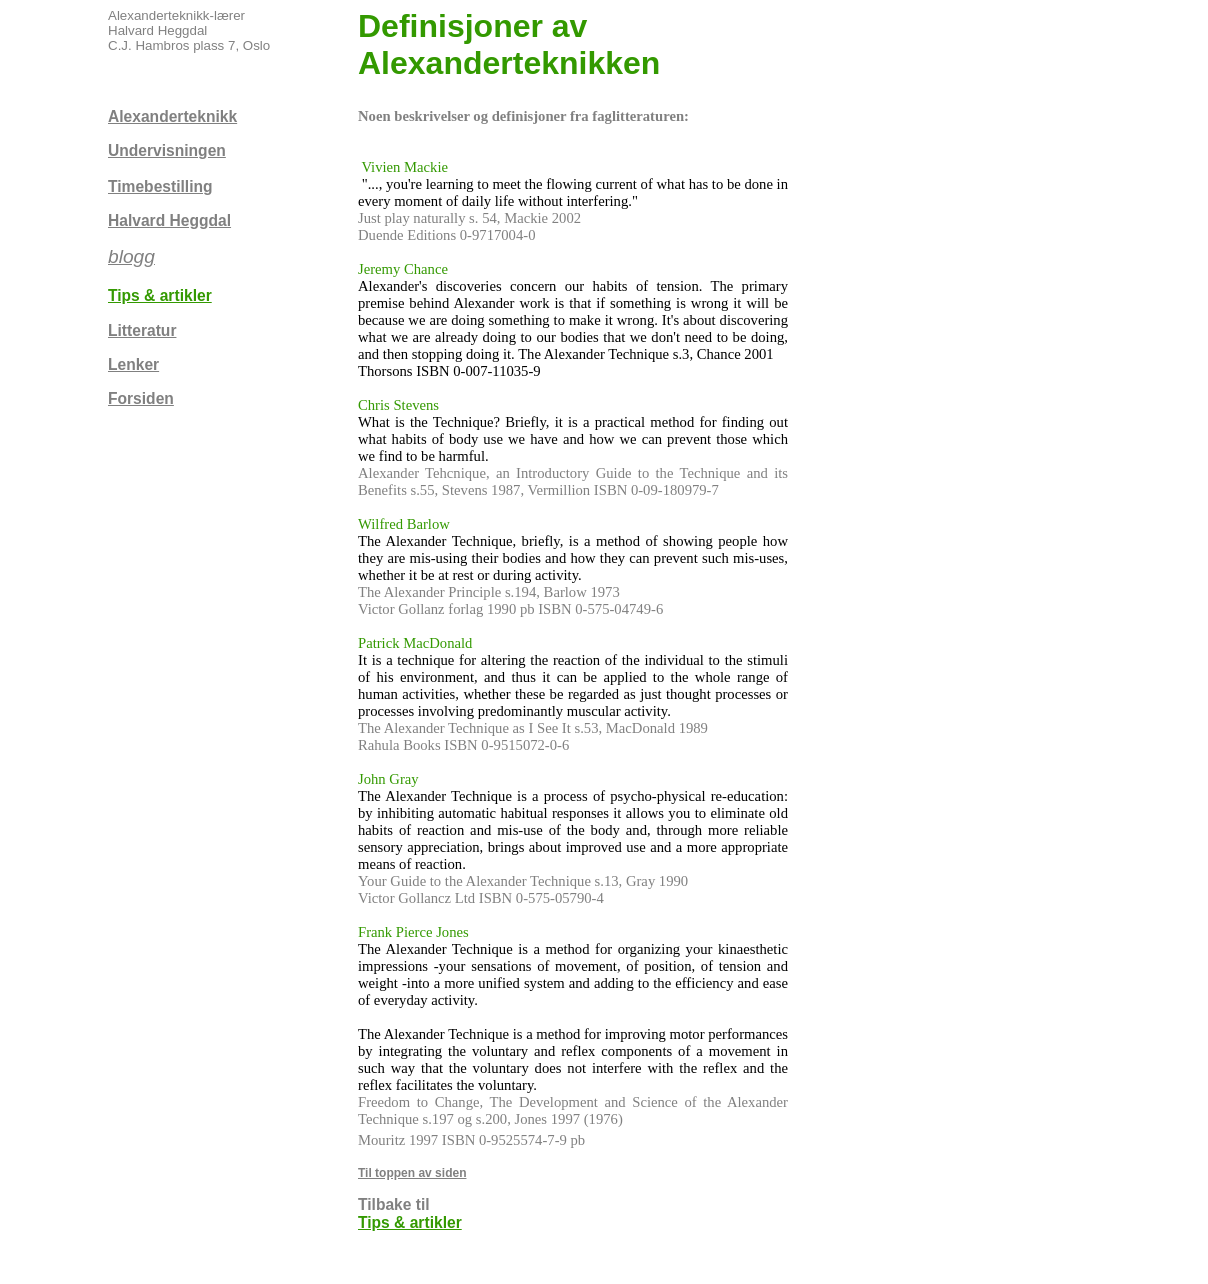 This screenshot has height=1284, width=1208. Describe the element at coordinates (160, 186) in the screenshot. I see `Timebestilling` at that location.